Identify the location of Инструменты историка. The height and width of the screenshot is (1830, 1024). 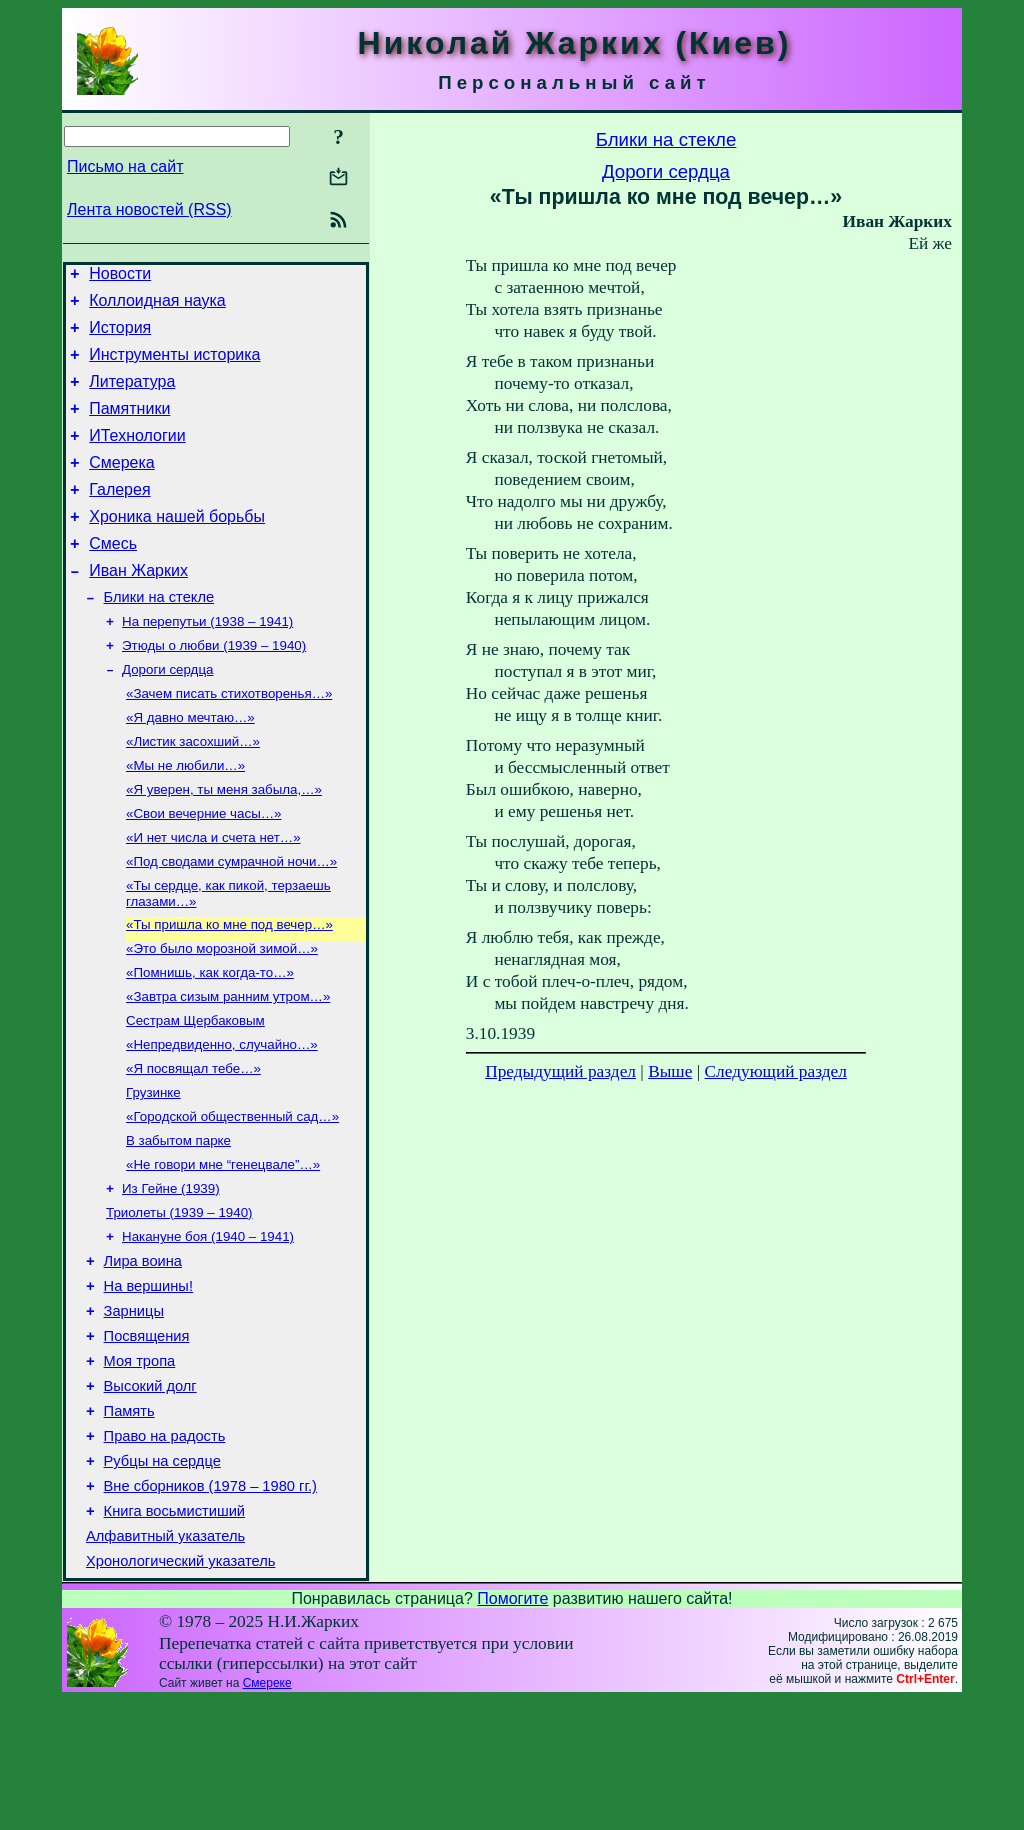
(174, 366).